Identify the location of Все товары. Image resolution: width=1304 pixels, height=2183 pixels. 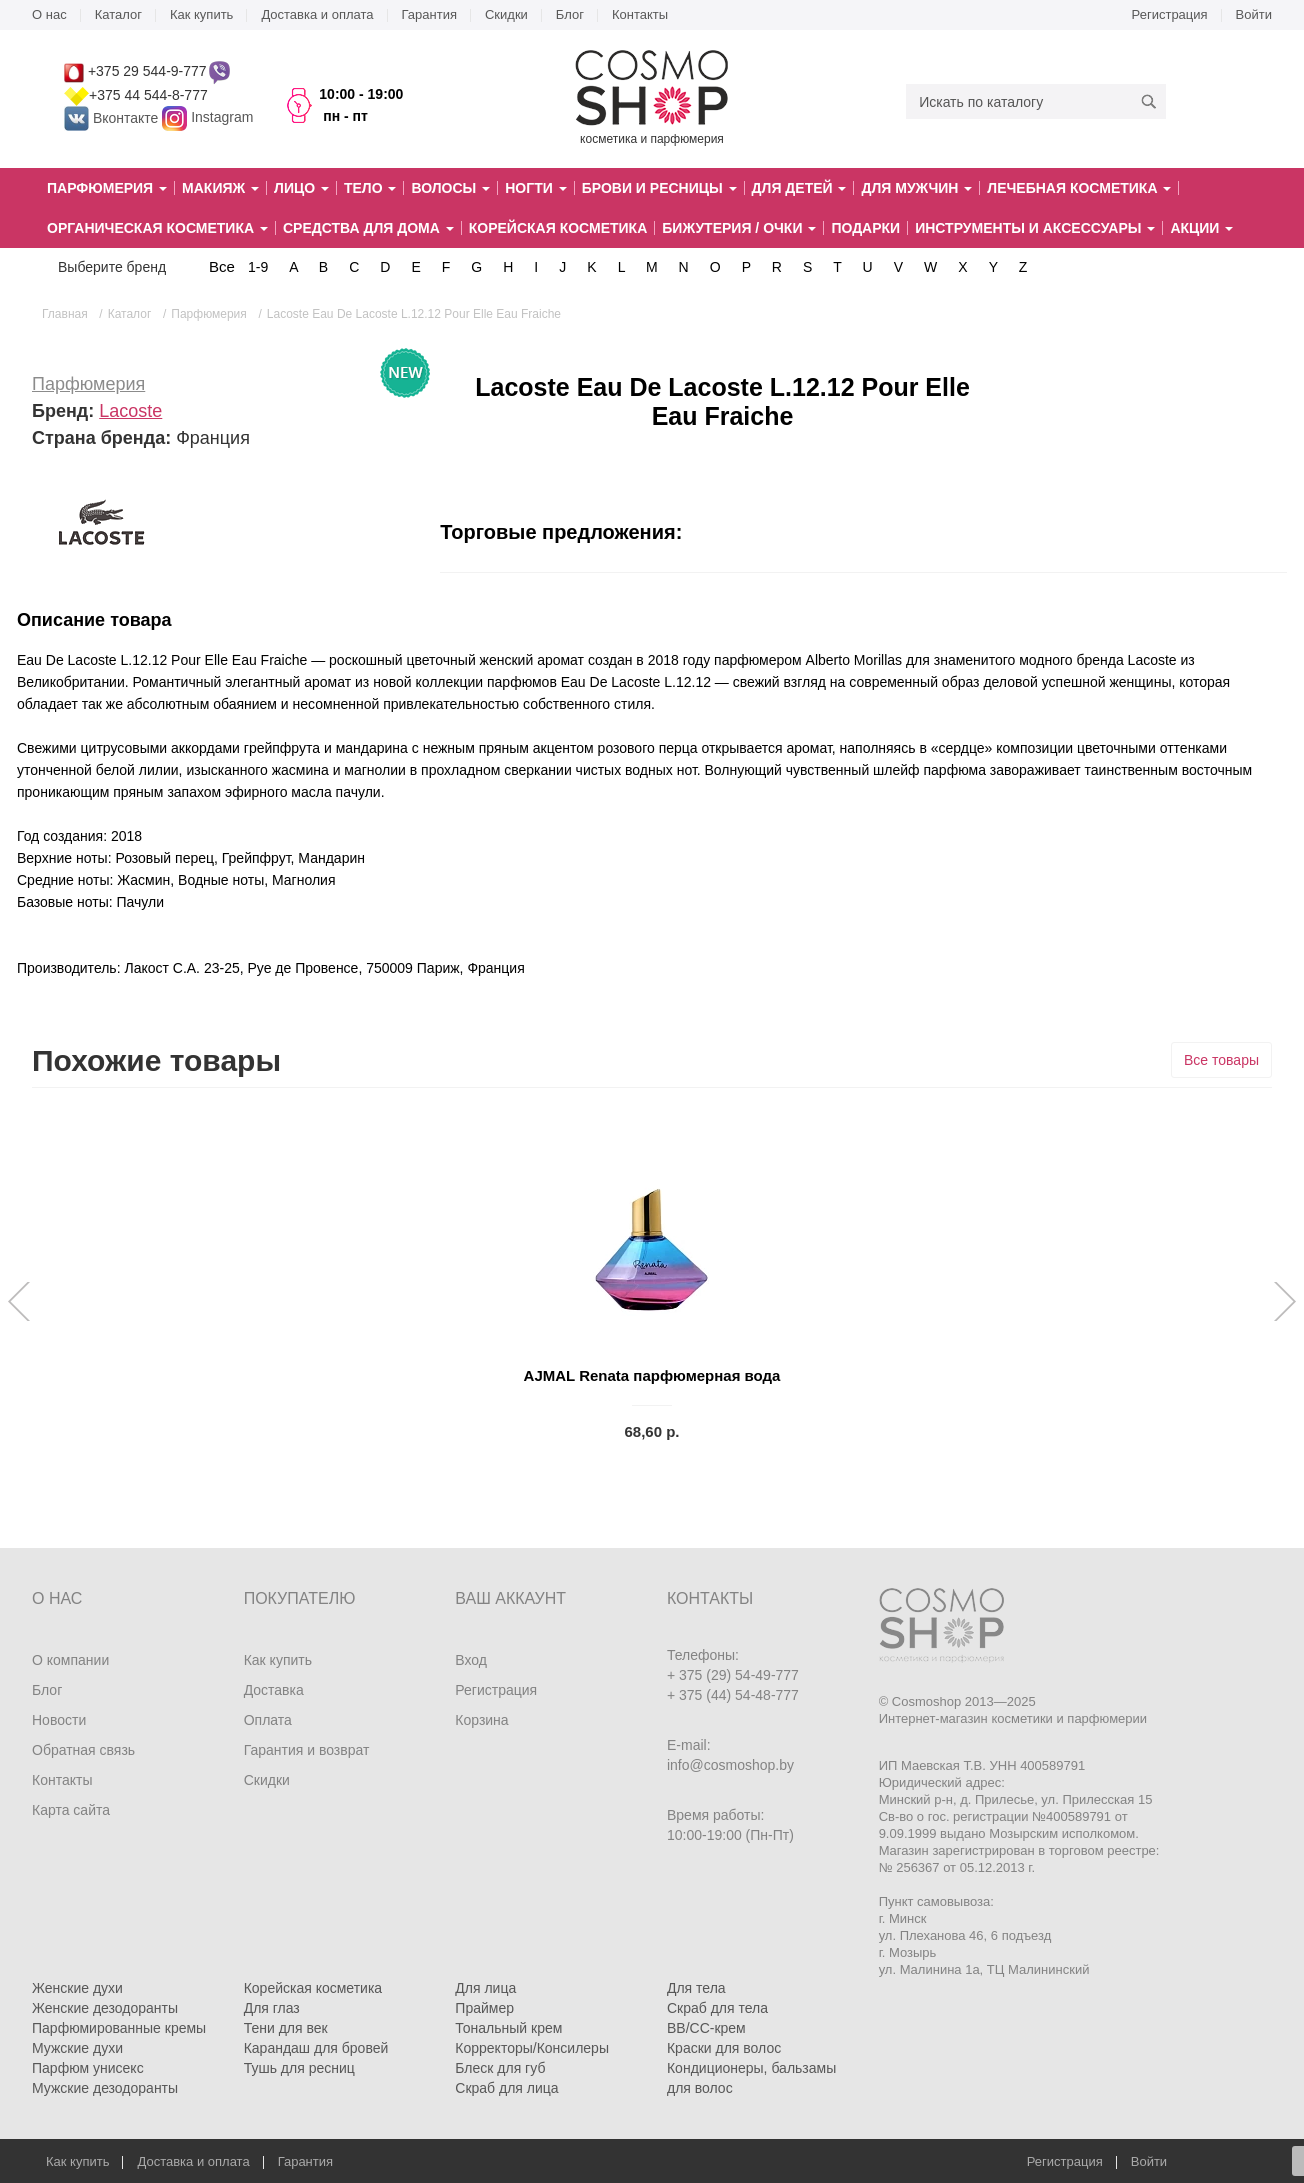
(1221, 1060).